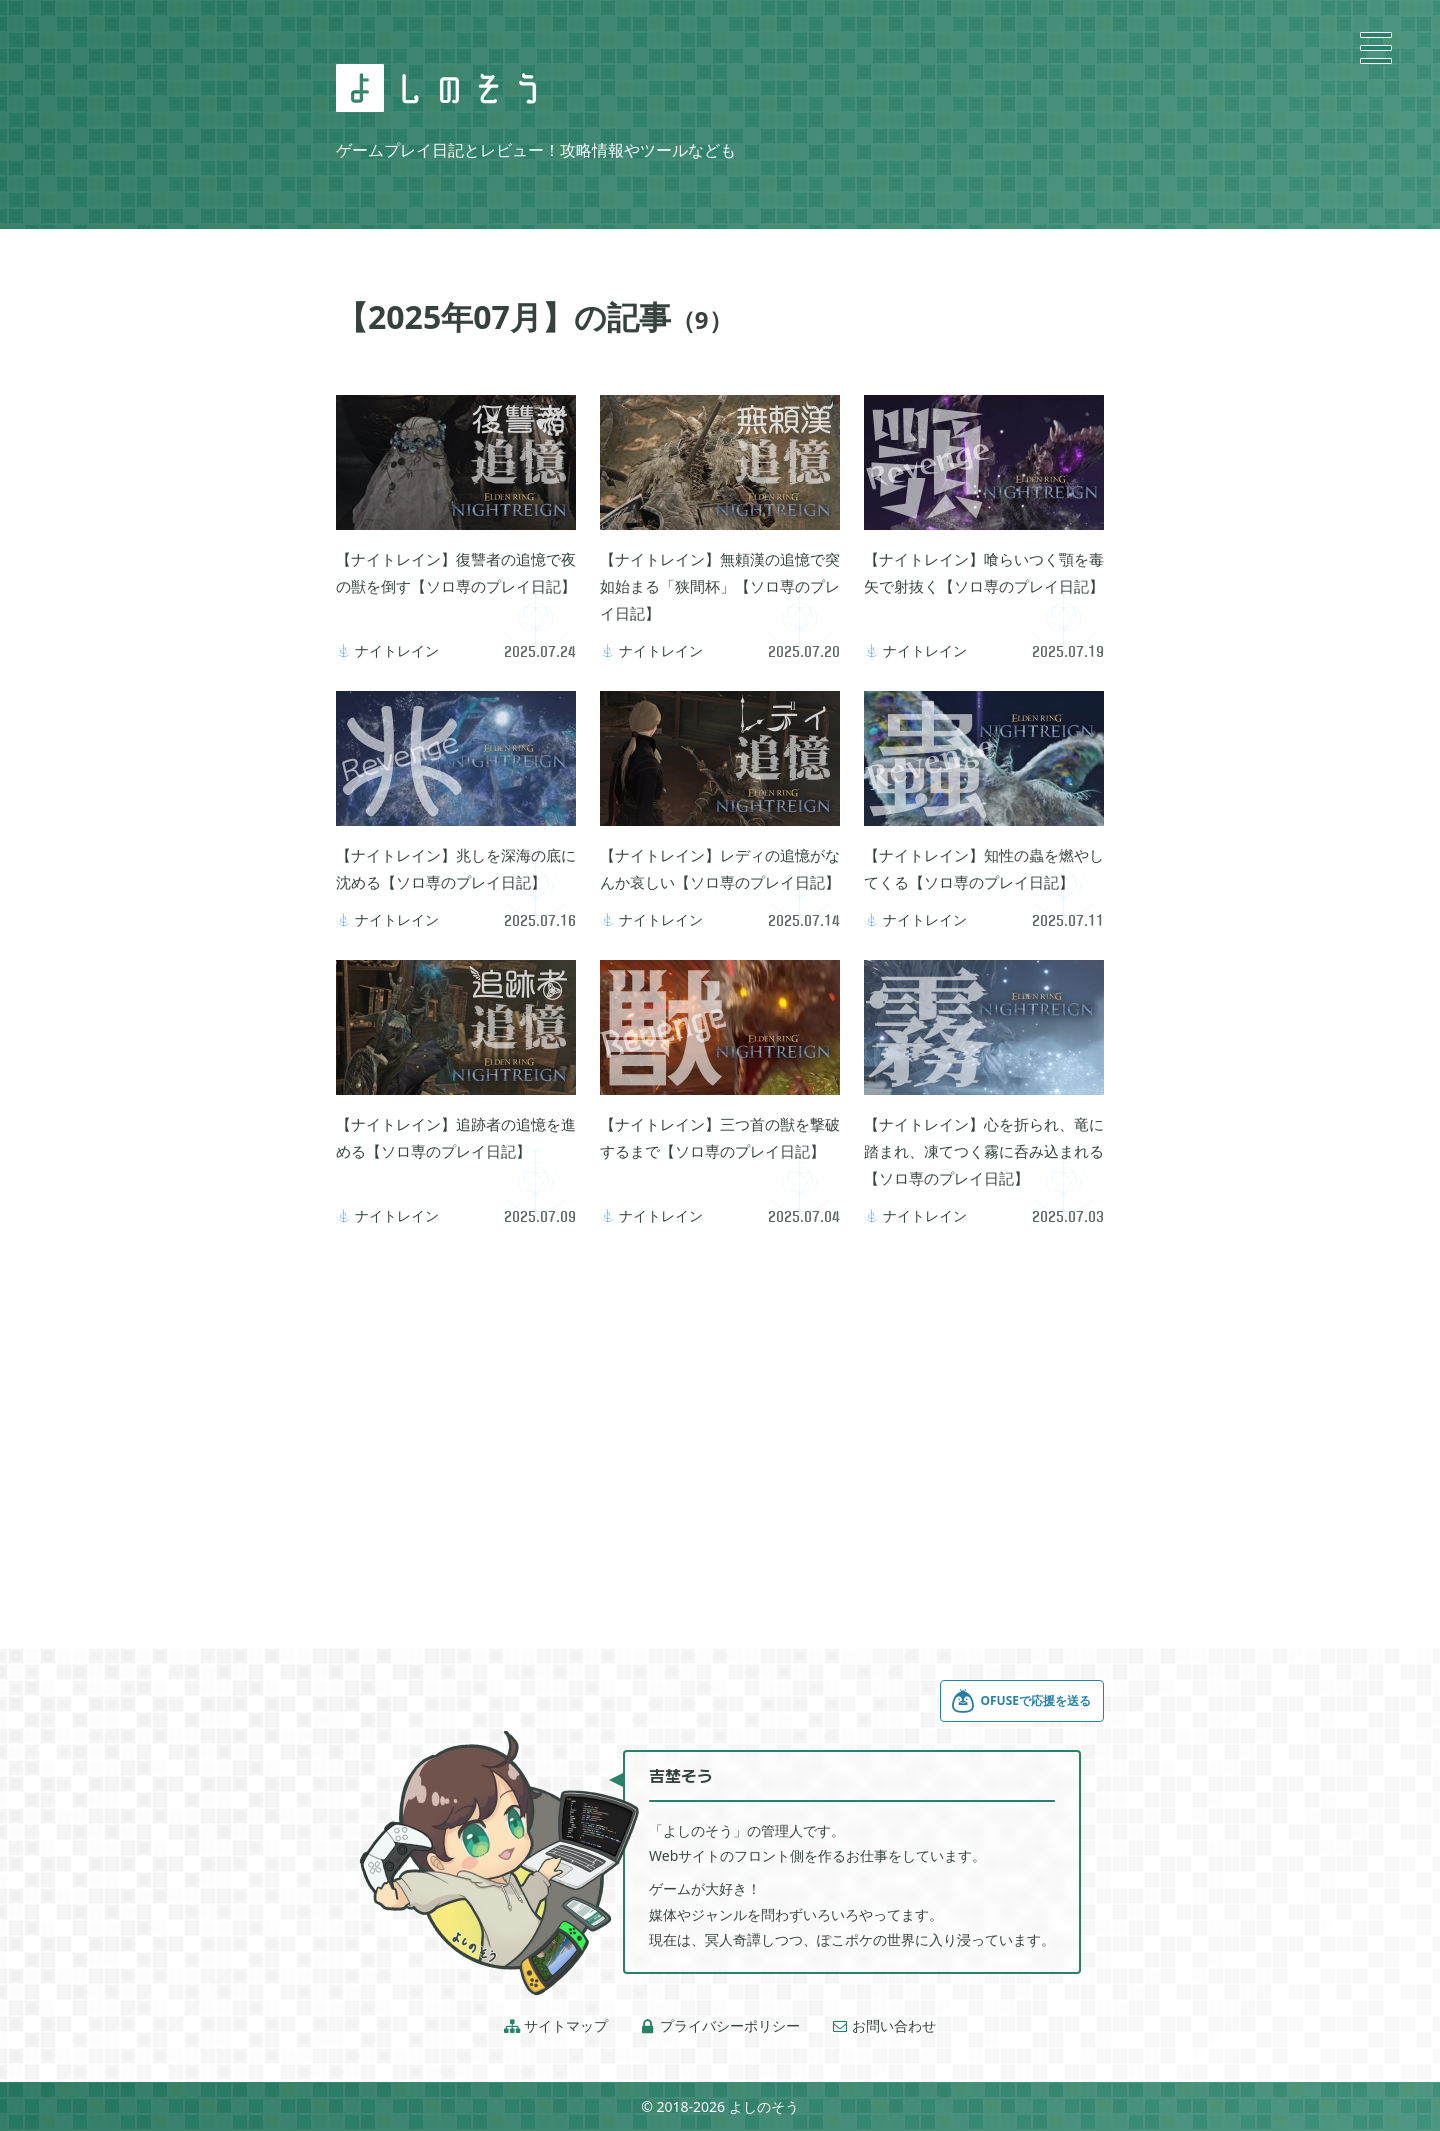 This screenshot has width=1440, height=2131. I want to click on よしのそう, so click(764, 2106).